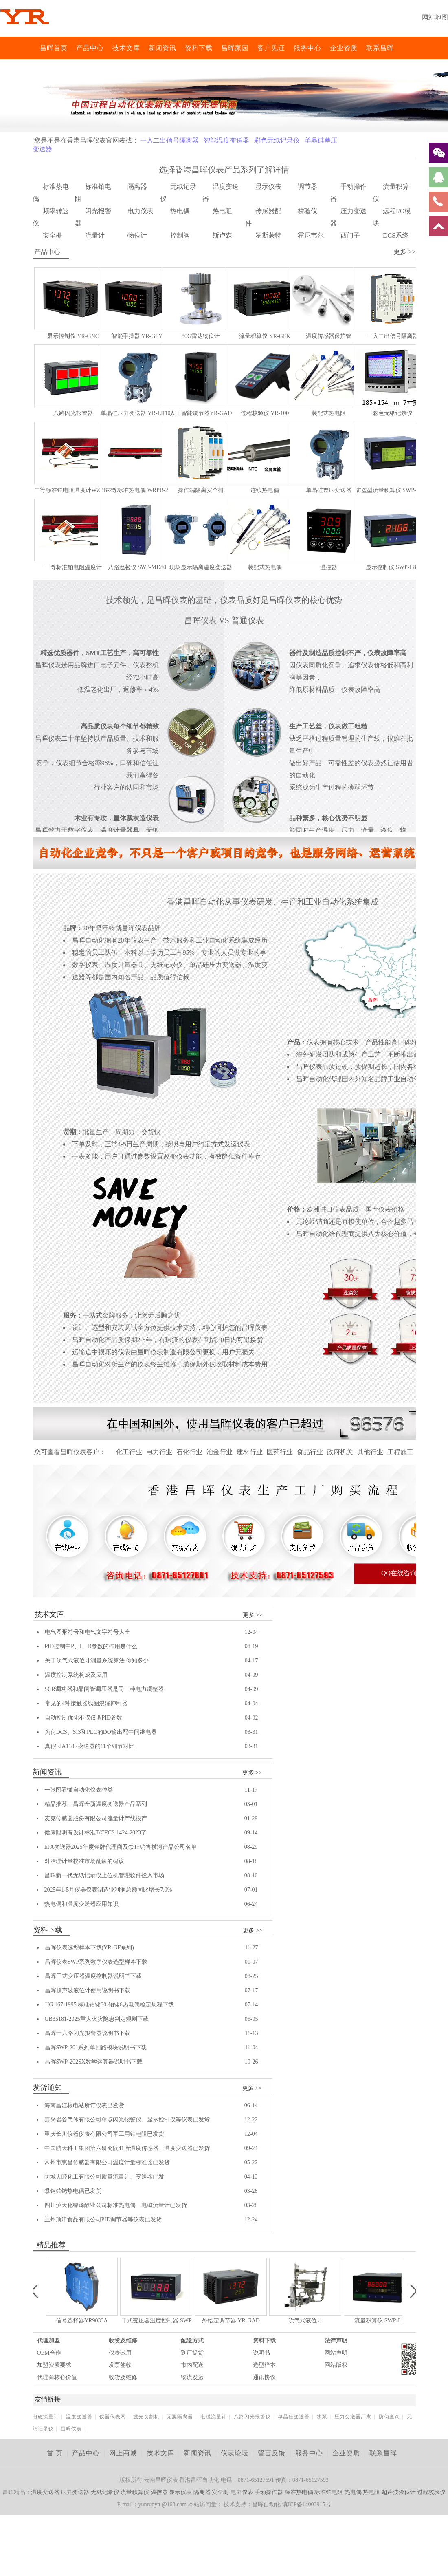 The image size is (448, 2576). What do you see at coordinates (370, 1451) in the screenshot?
I see `其他行业` at bounding box center [370, 1451].